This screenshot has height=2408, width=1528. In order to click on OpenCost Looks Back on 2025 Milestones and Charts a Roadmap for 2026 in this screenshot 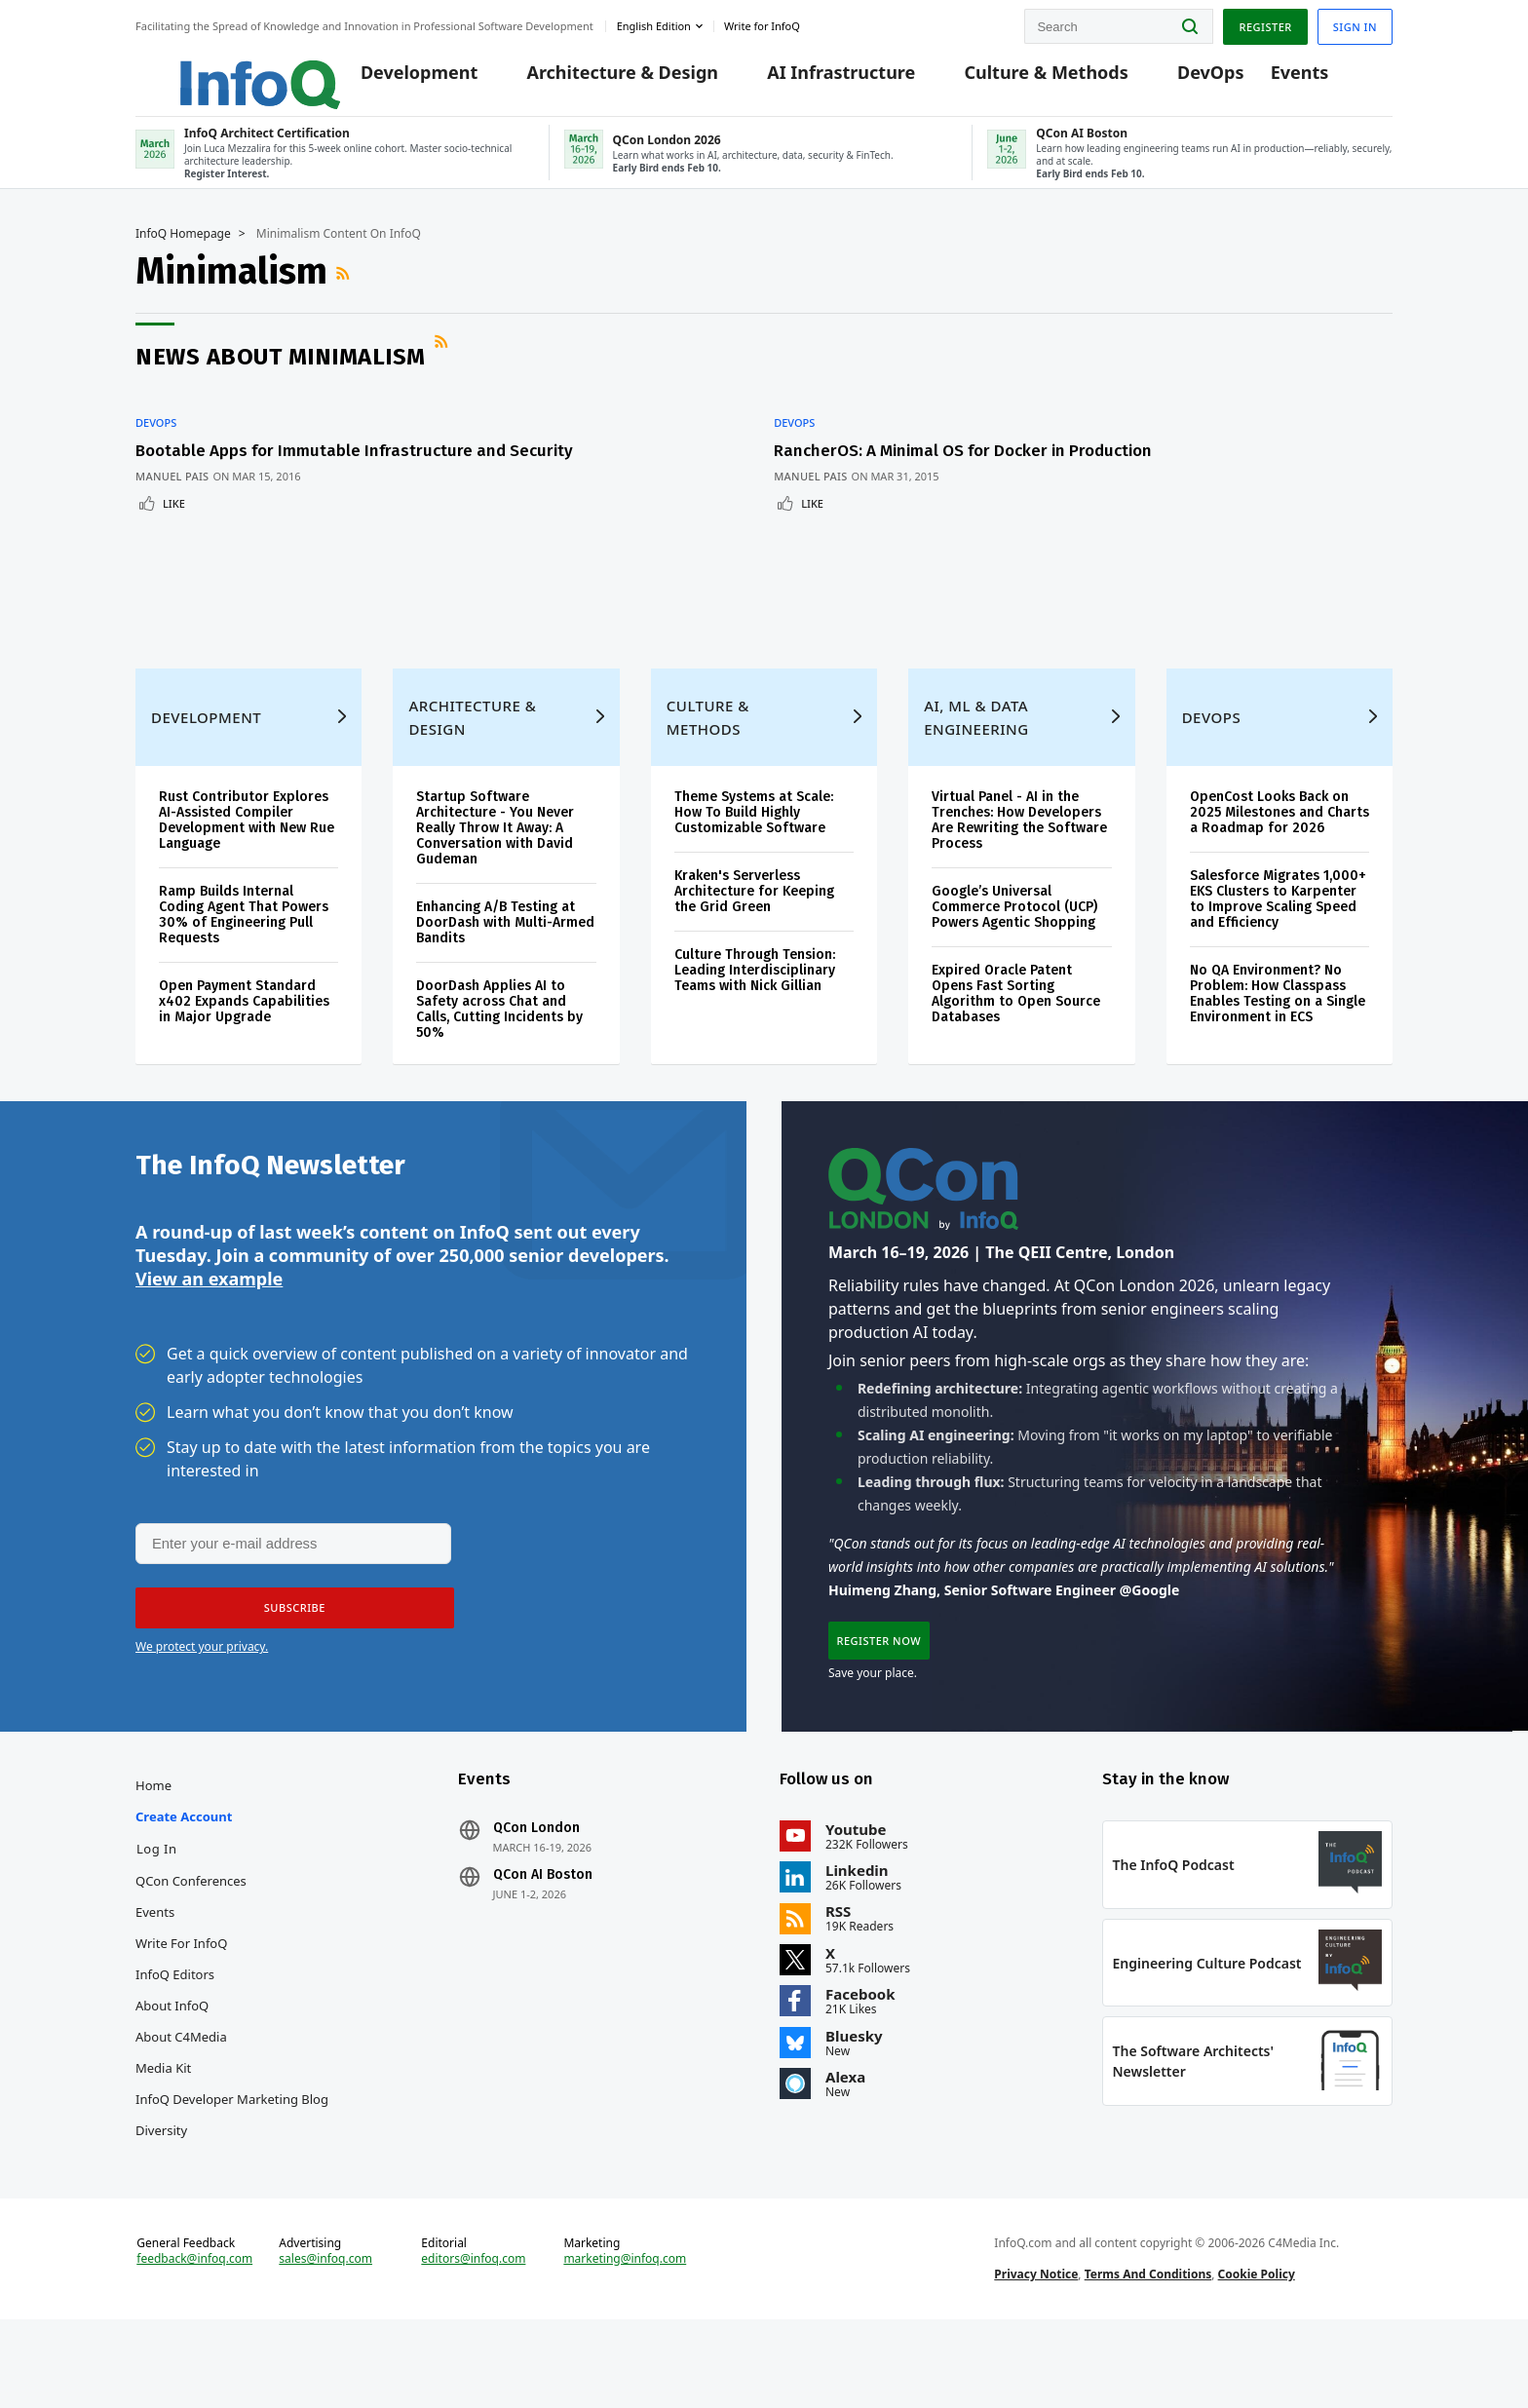, I will do `click(1279, 850)`.